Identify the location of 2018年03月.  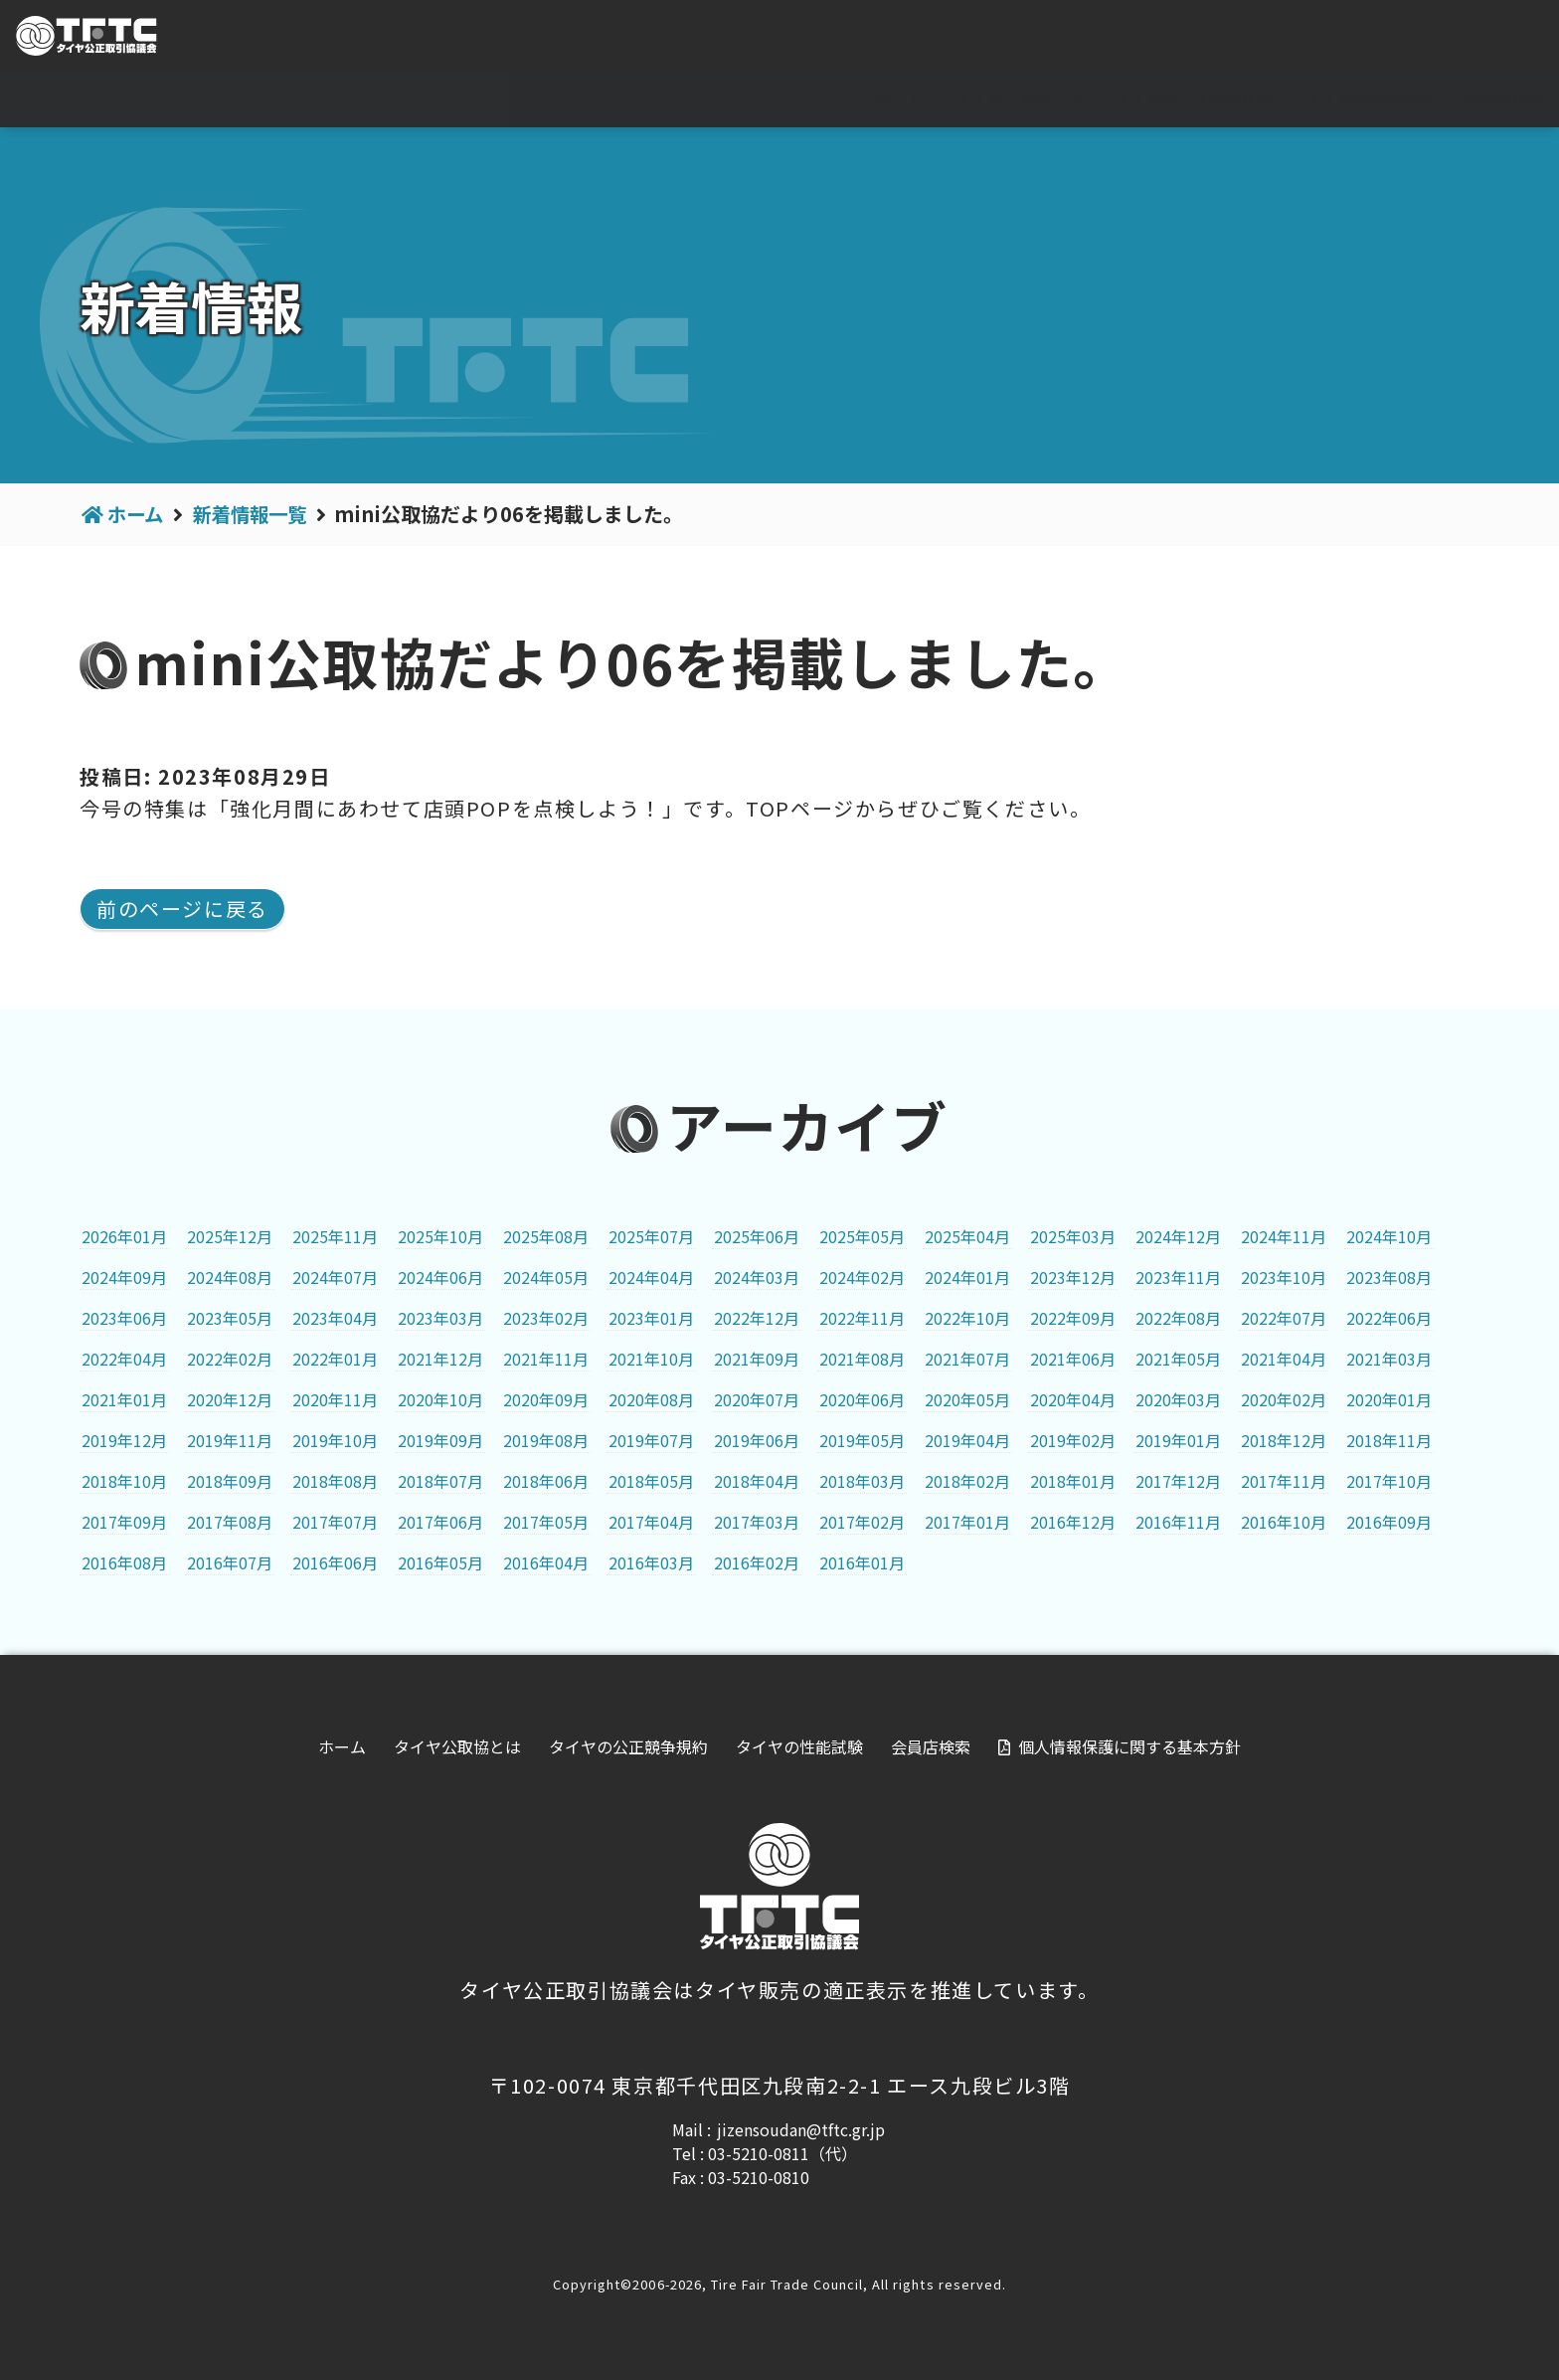
(862, 1481).